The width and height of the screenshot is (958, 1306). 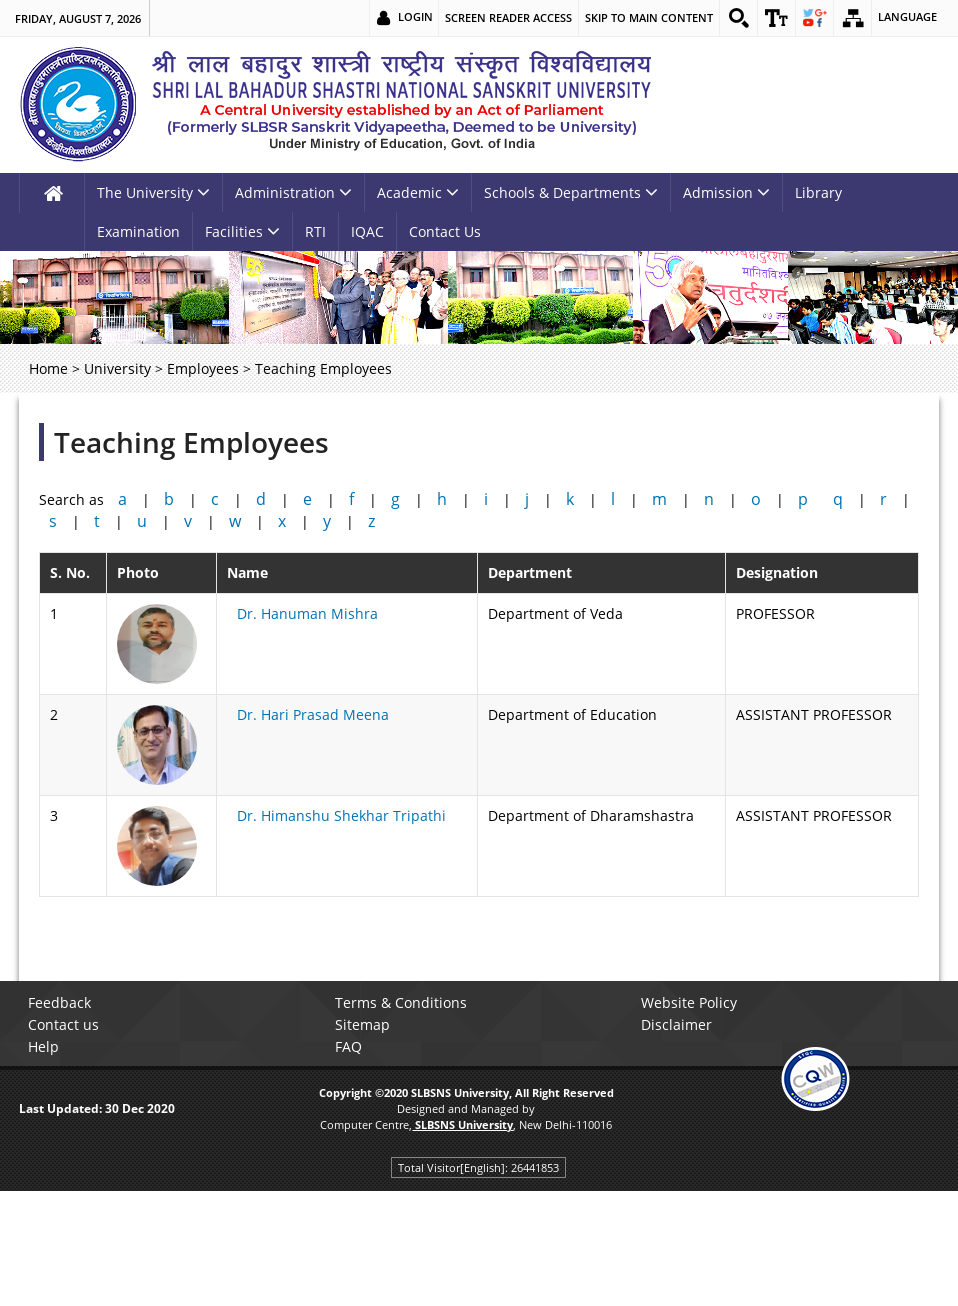 I want to click on u [link], so click(x=142, y=521).